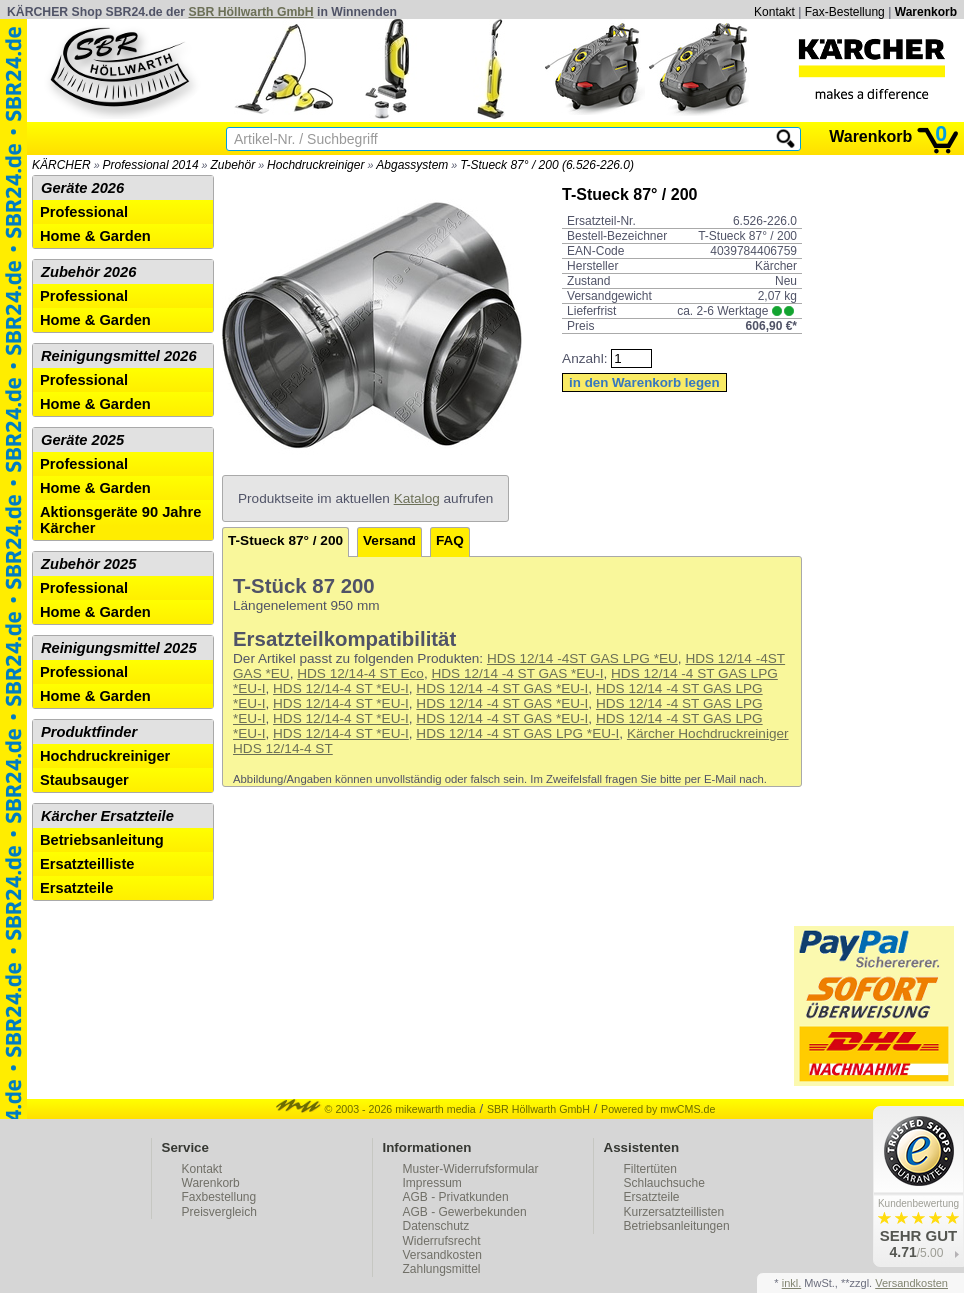  What do you see at coordinates (436, 1226) in the screenshot?
I see `Datenschutz` at bounding box center [436, 1226].